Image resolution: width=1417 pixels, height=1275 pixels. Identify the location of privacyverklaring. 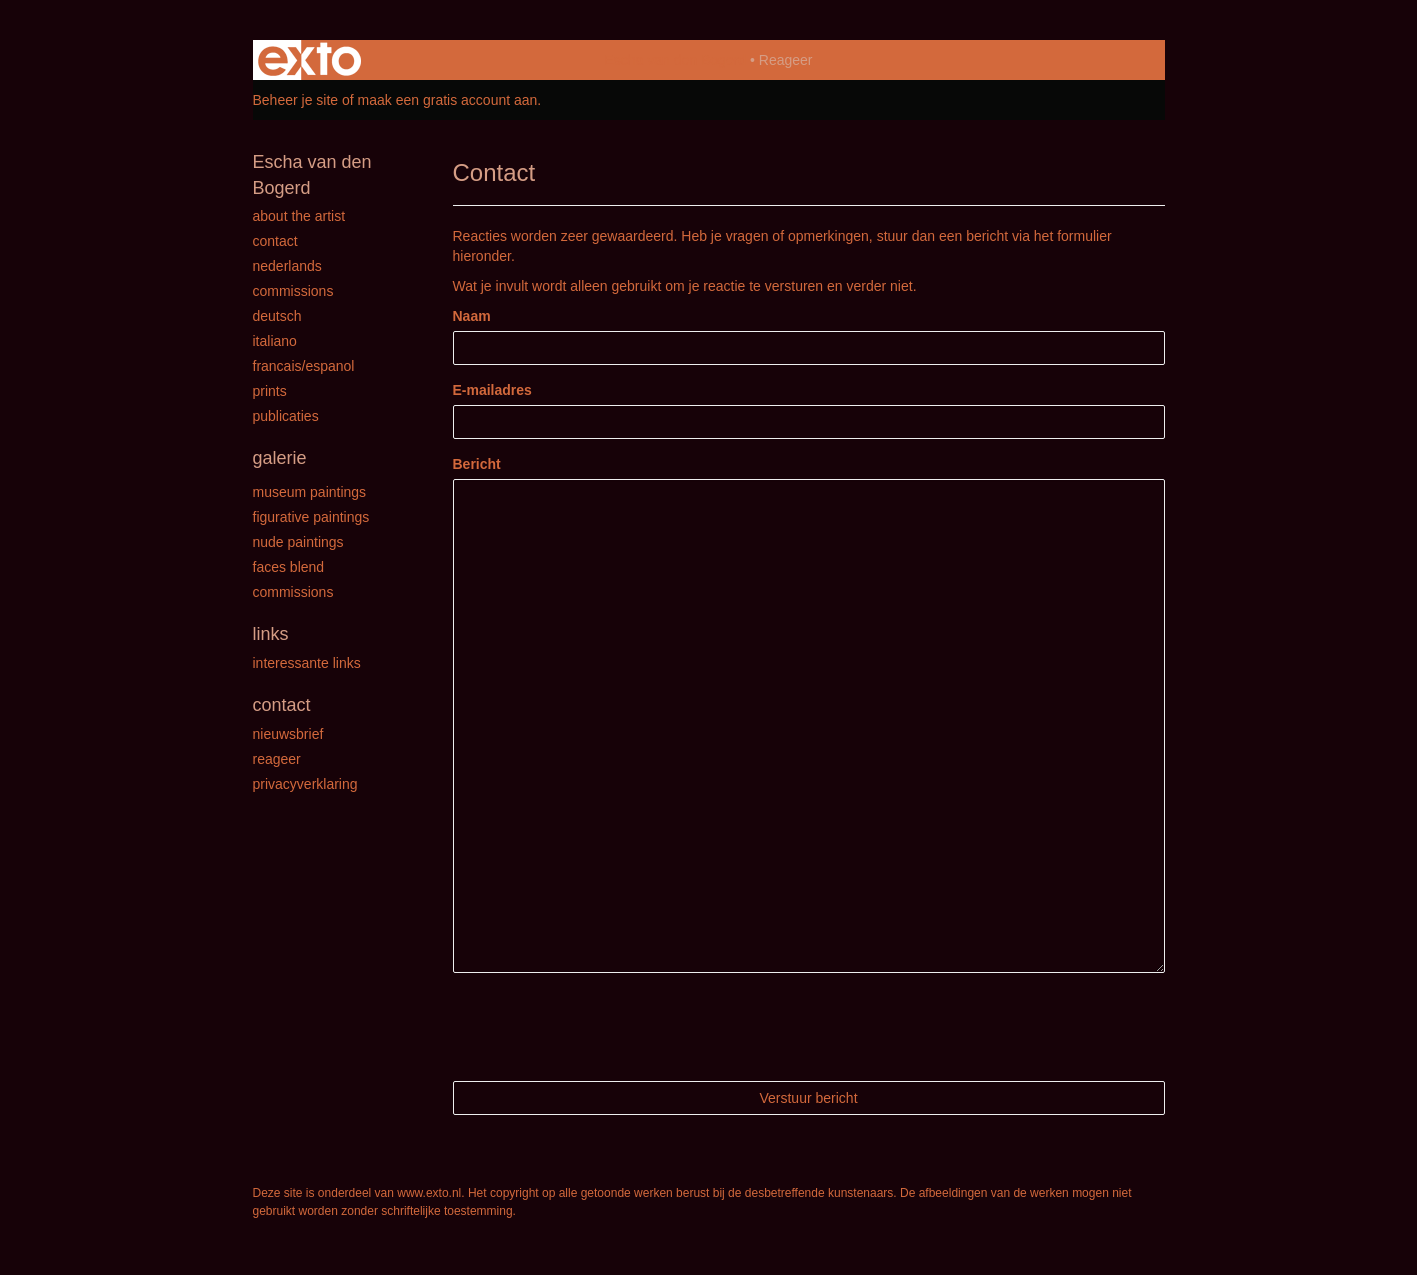
(305, 784).